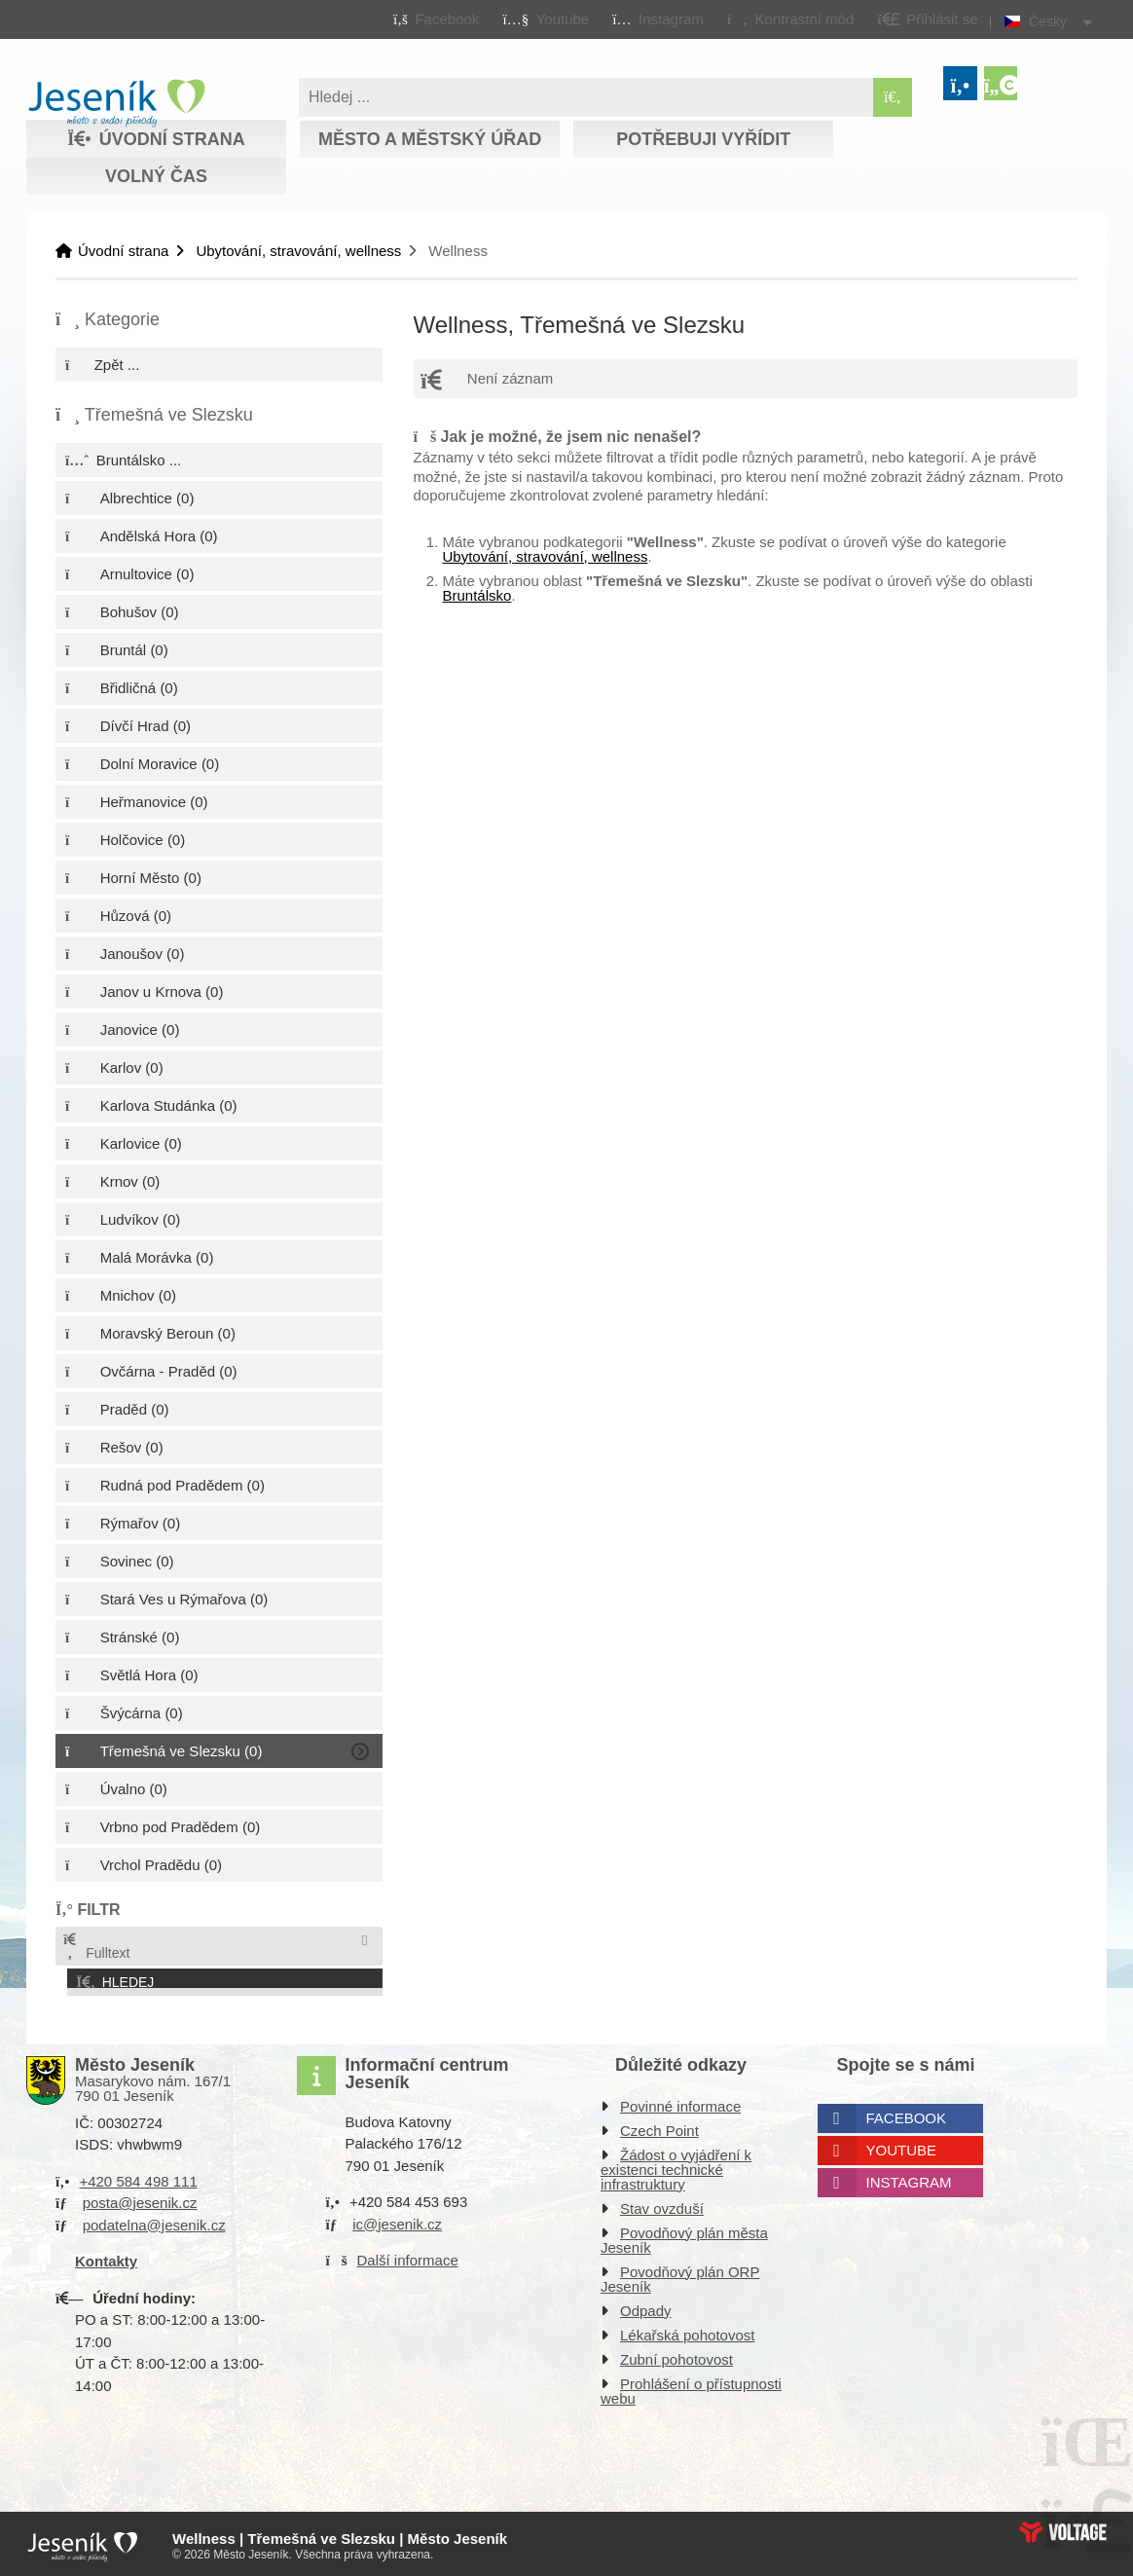 Image resolution: width=1133 pixels, height=2576 pixels. What do you see at coordinates (140, 2198) in the screenshot?
I see `posta@jesenik.cz` at bounding box center [140, 2198].